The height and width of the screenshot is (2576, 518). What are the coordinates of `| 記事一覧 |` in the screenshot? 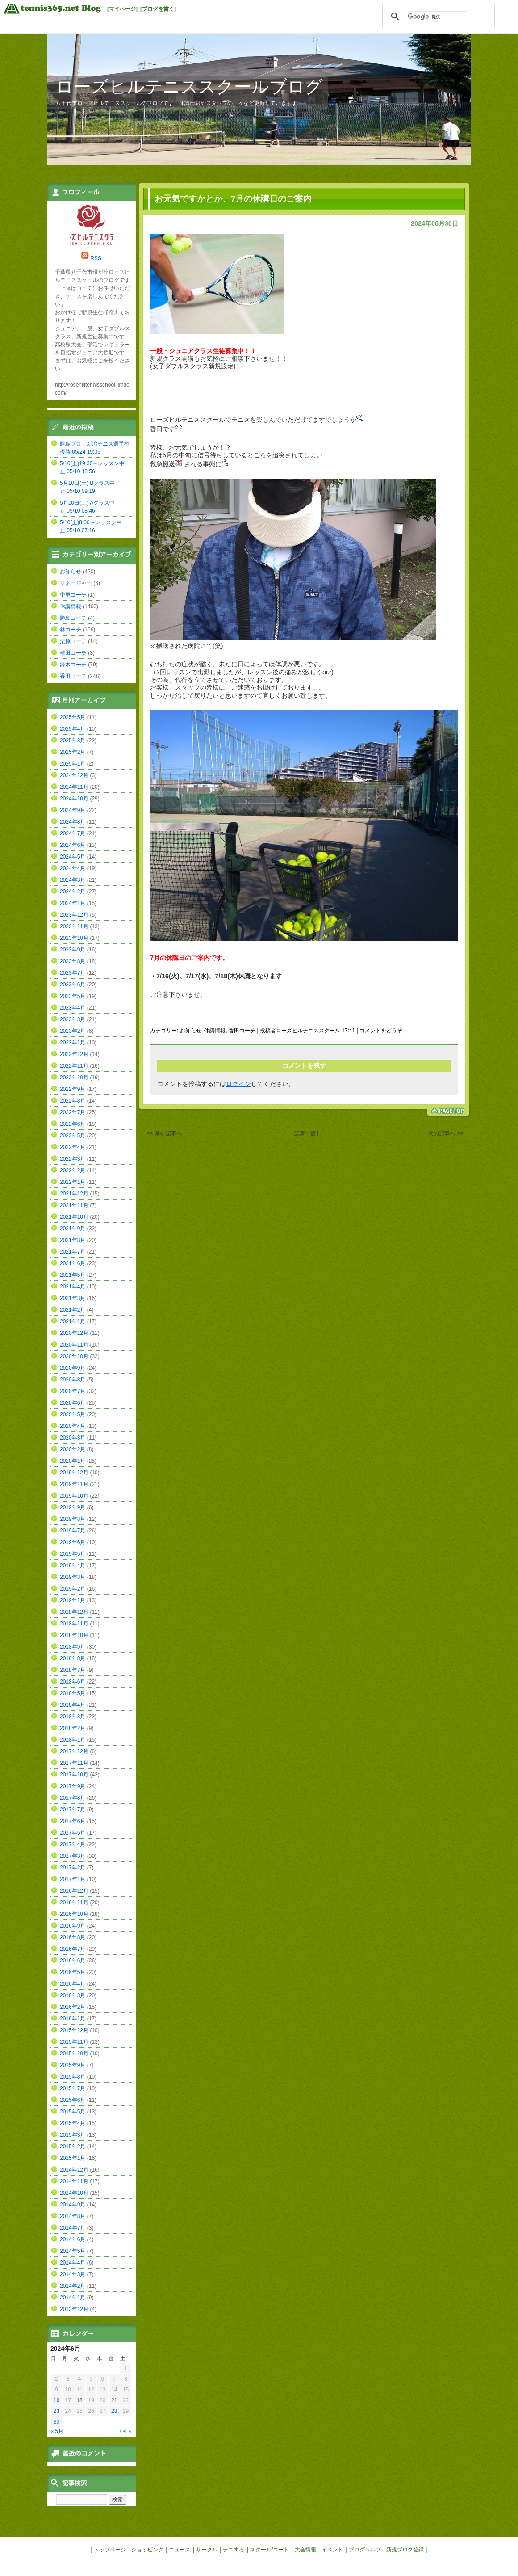 It's located at (305, 1133).